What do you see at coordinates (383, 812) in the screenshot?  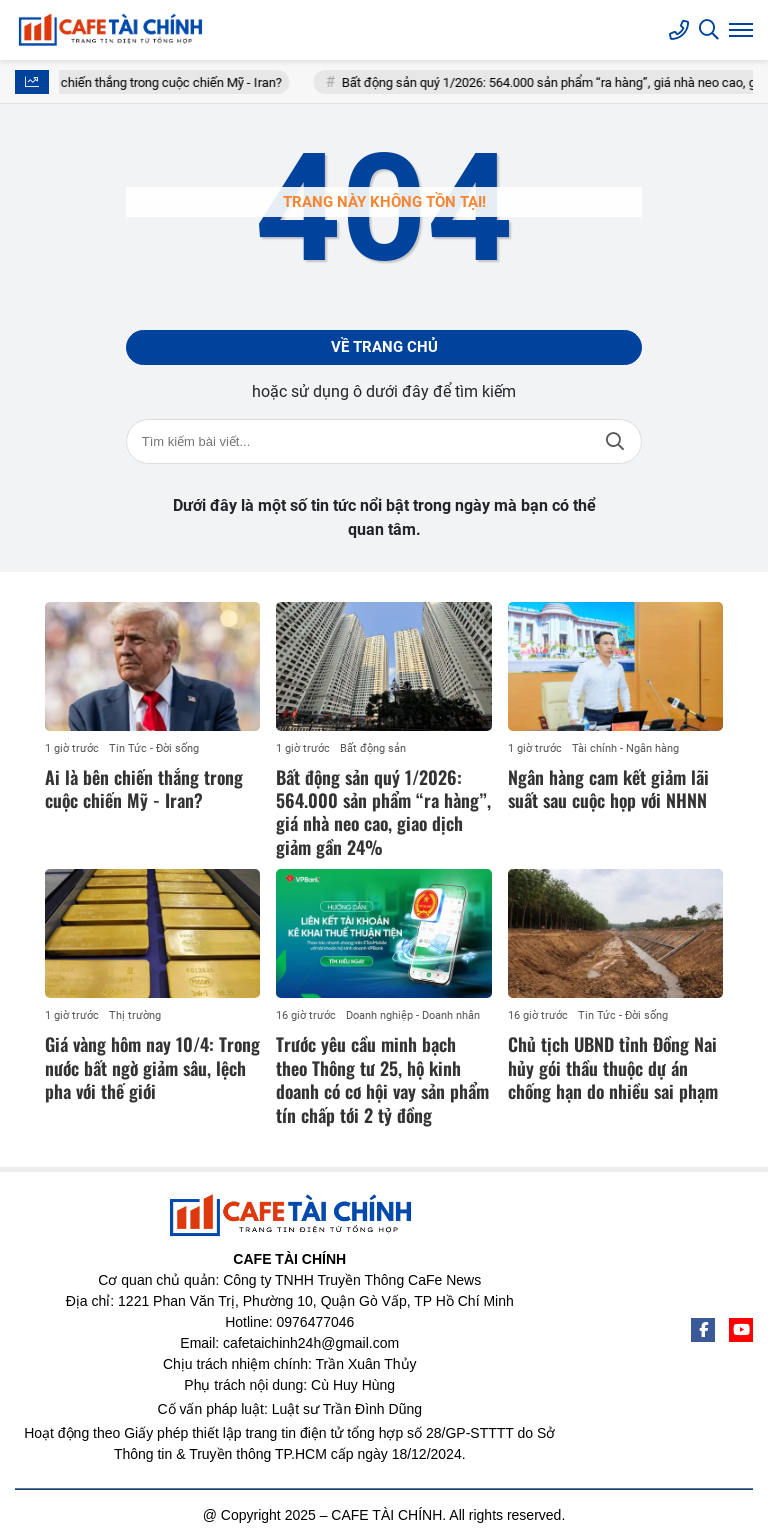 I see `Bất động sản quý 1/2026: 564.000 sản phẩm “ra hàng”, giá nhà neo cao, giao dịch giảm gần 24%` at bounding box center [383, 812].